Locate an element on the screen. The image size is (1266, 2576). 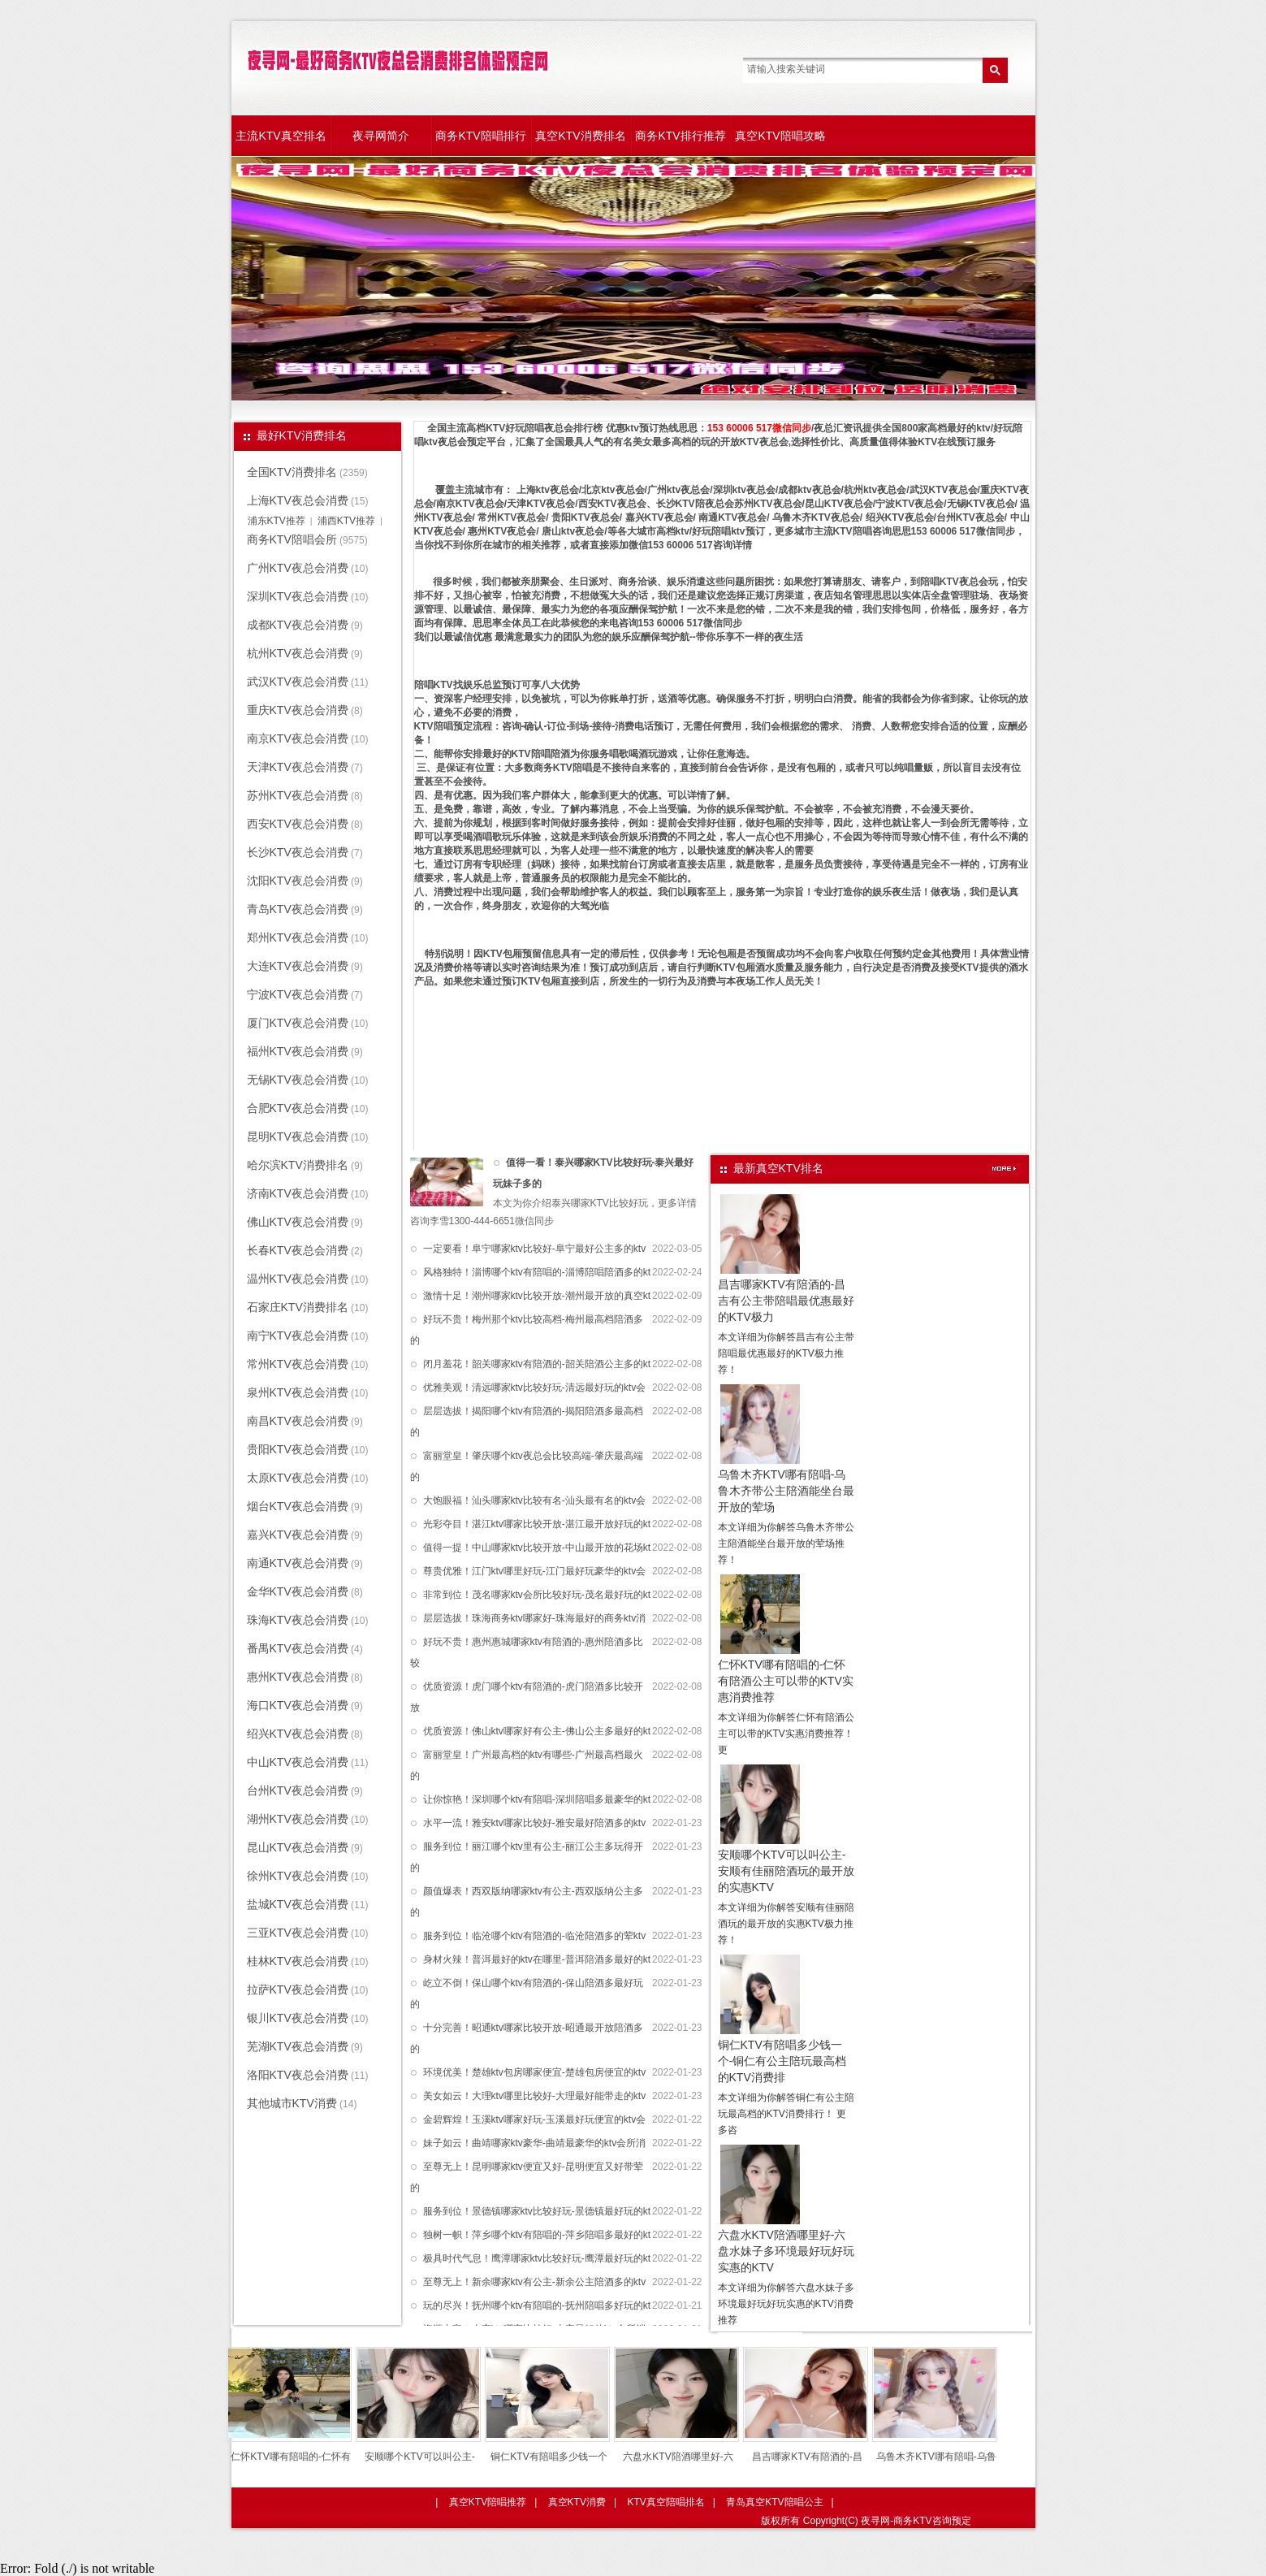
浦西KTV推荐 is located at coordinates (346, 520).